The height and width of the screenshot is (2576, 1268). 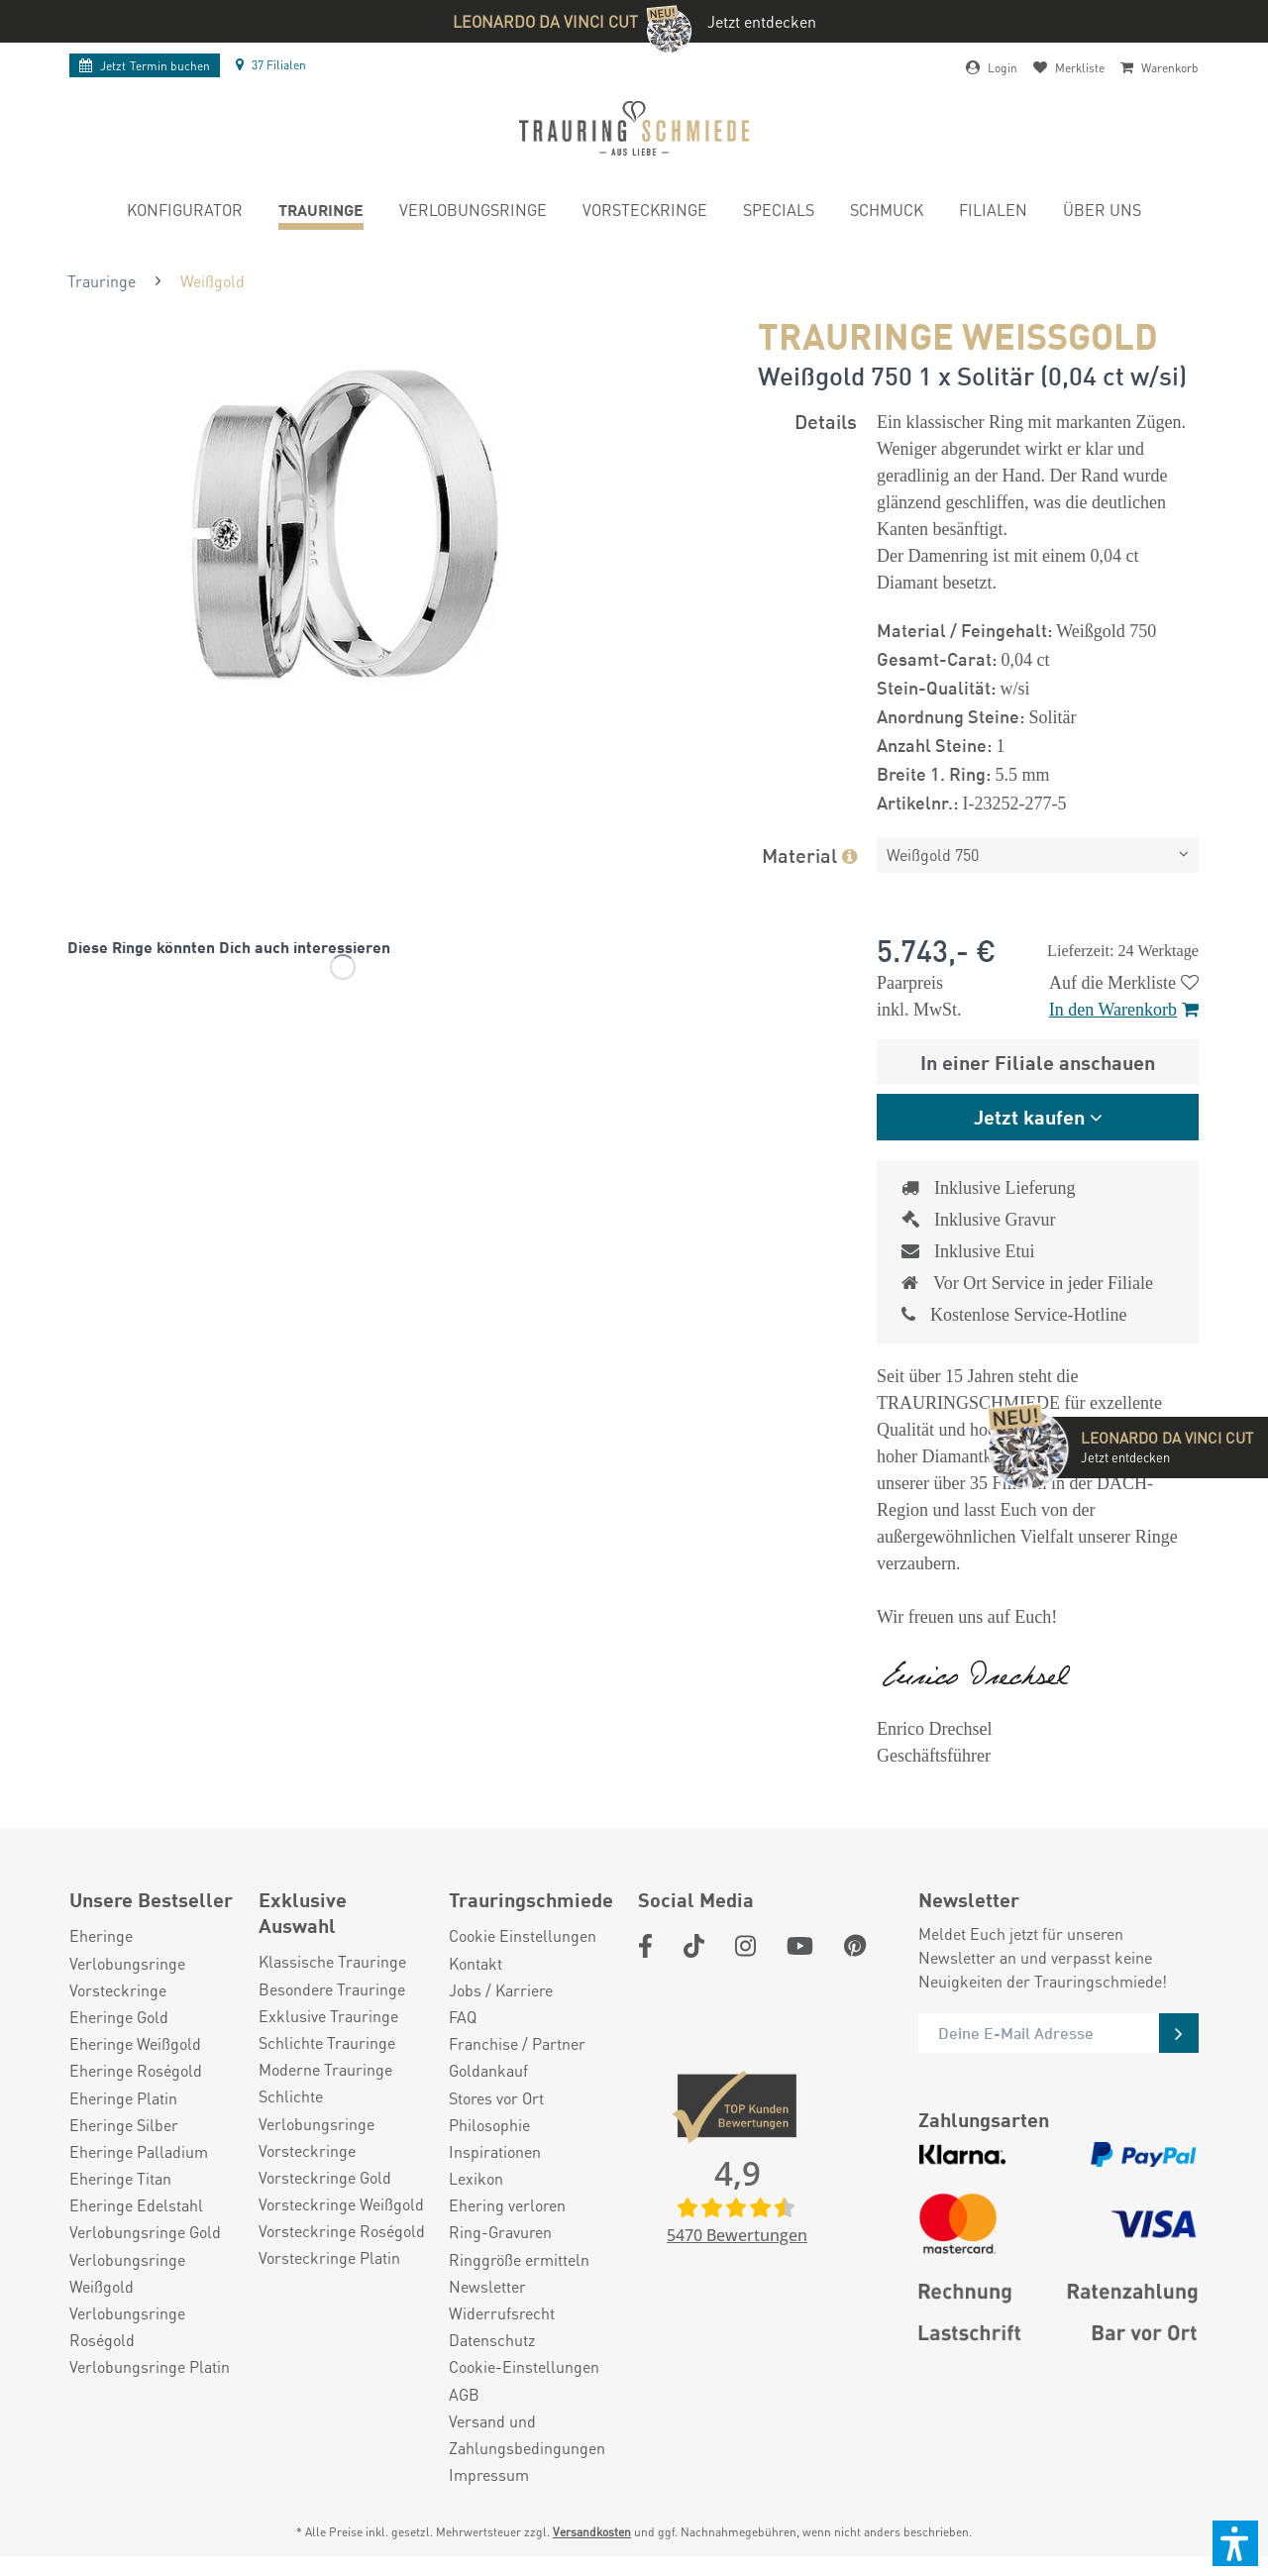 I want to click on Verlobungsringe, so click(x=127, y=1963).